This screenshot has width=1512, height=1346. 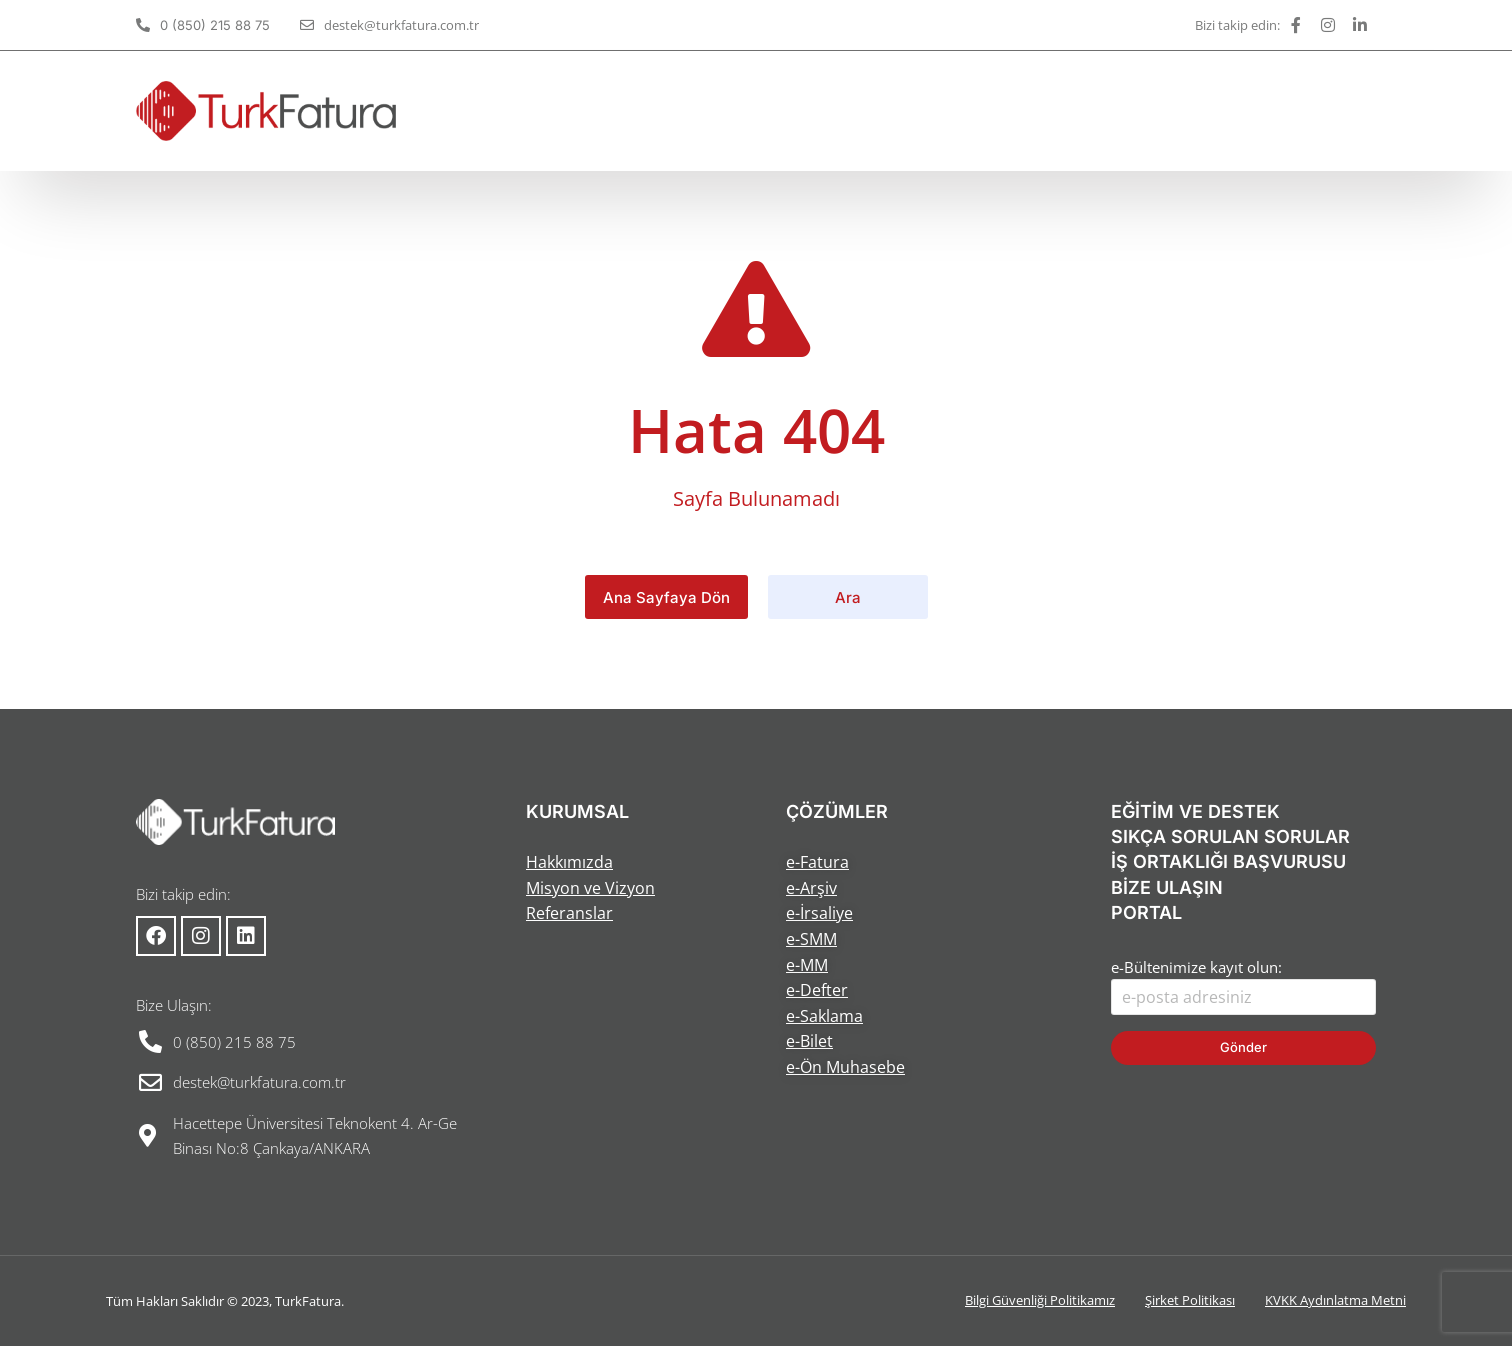 What do you see at coordinates (824, 1016) in the screenshot?
I see `e-Saklama` at bounding box center [824, 1016].